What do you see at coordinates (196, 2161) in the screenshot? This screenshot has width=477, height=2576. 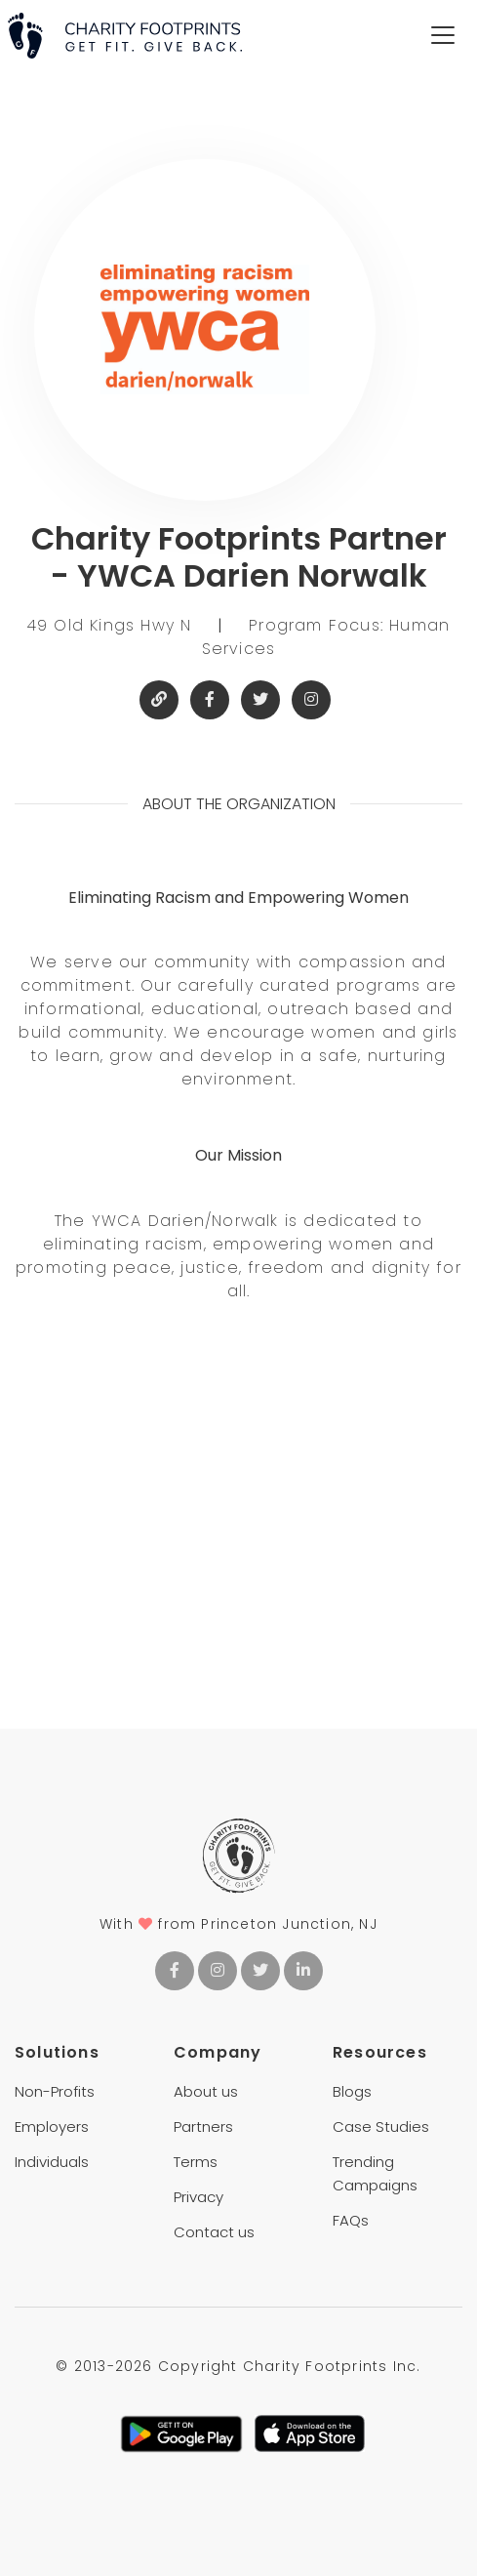 I see `Terms` at bounding box center [196, 2161].